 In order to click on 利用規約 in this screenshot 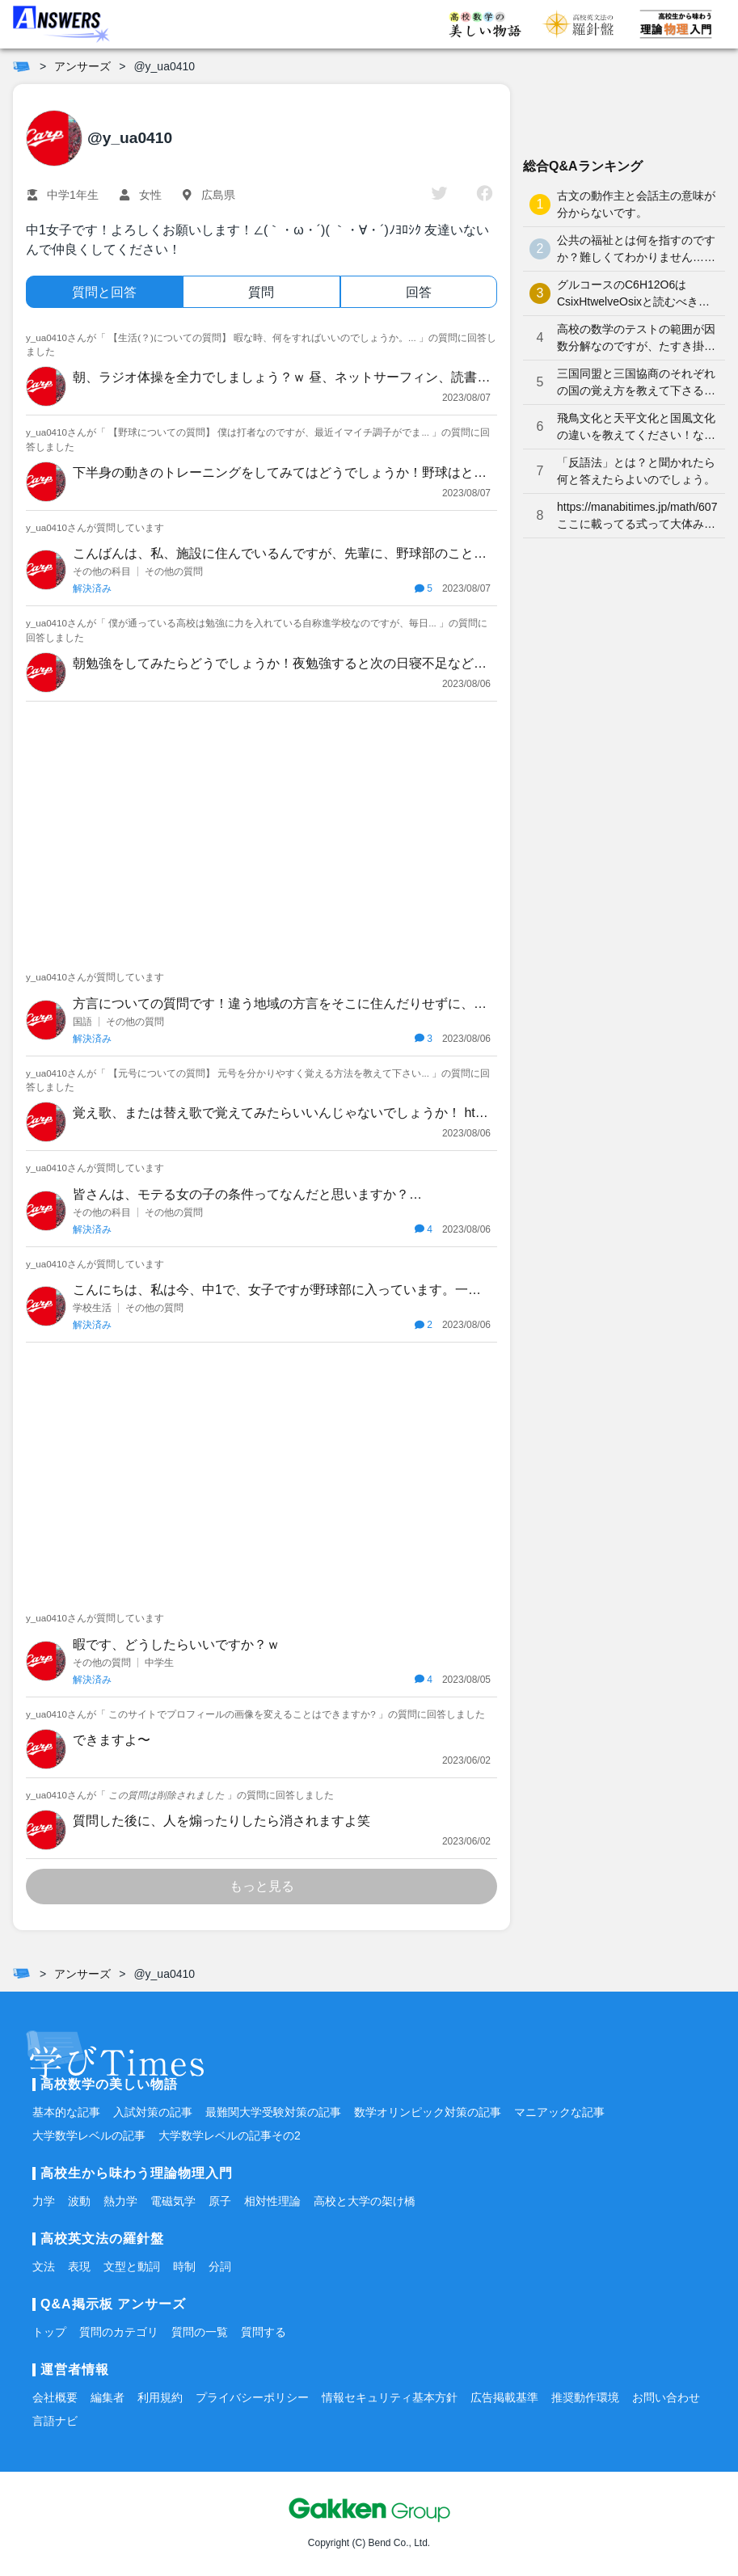, I will do `click(160, 2397)`.